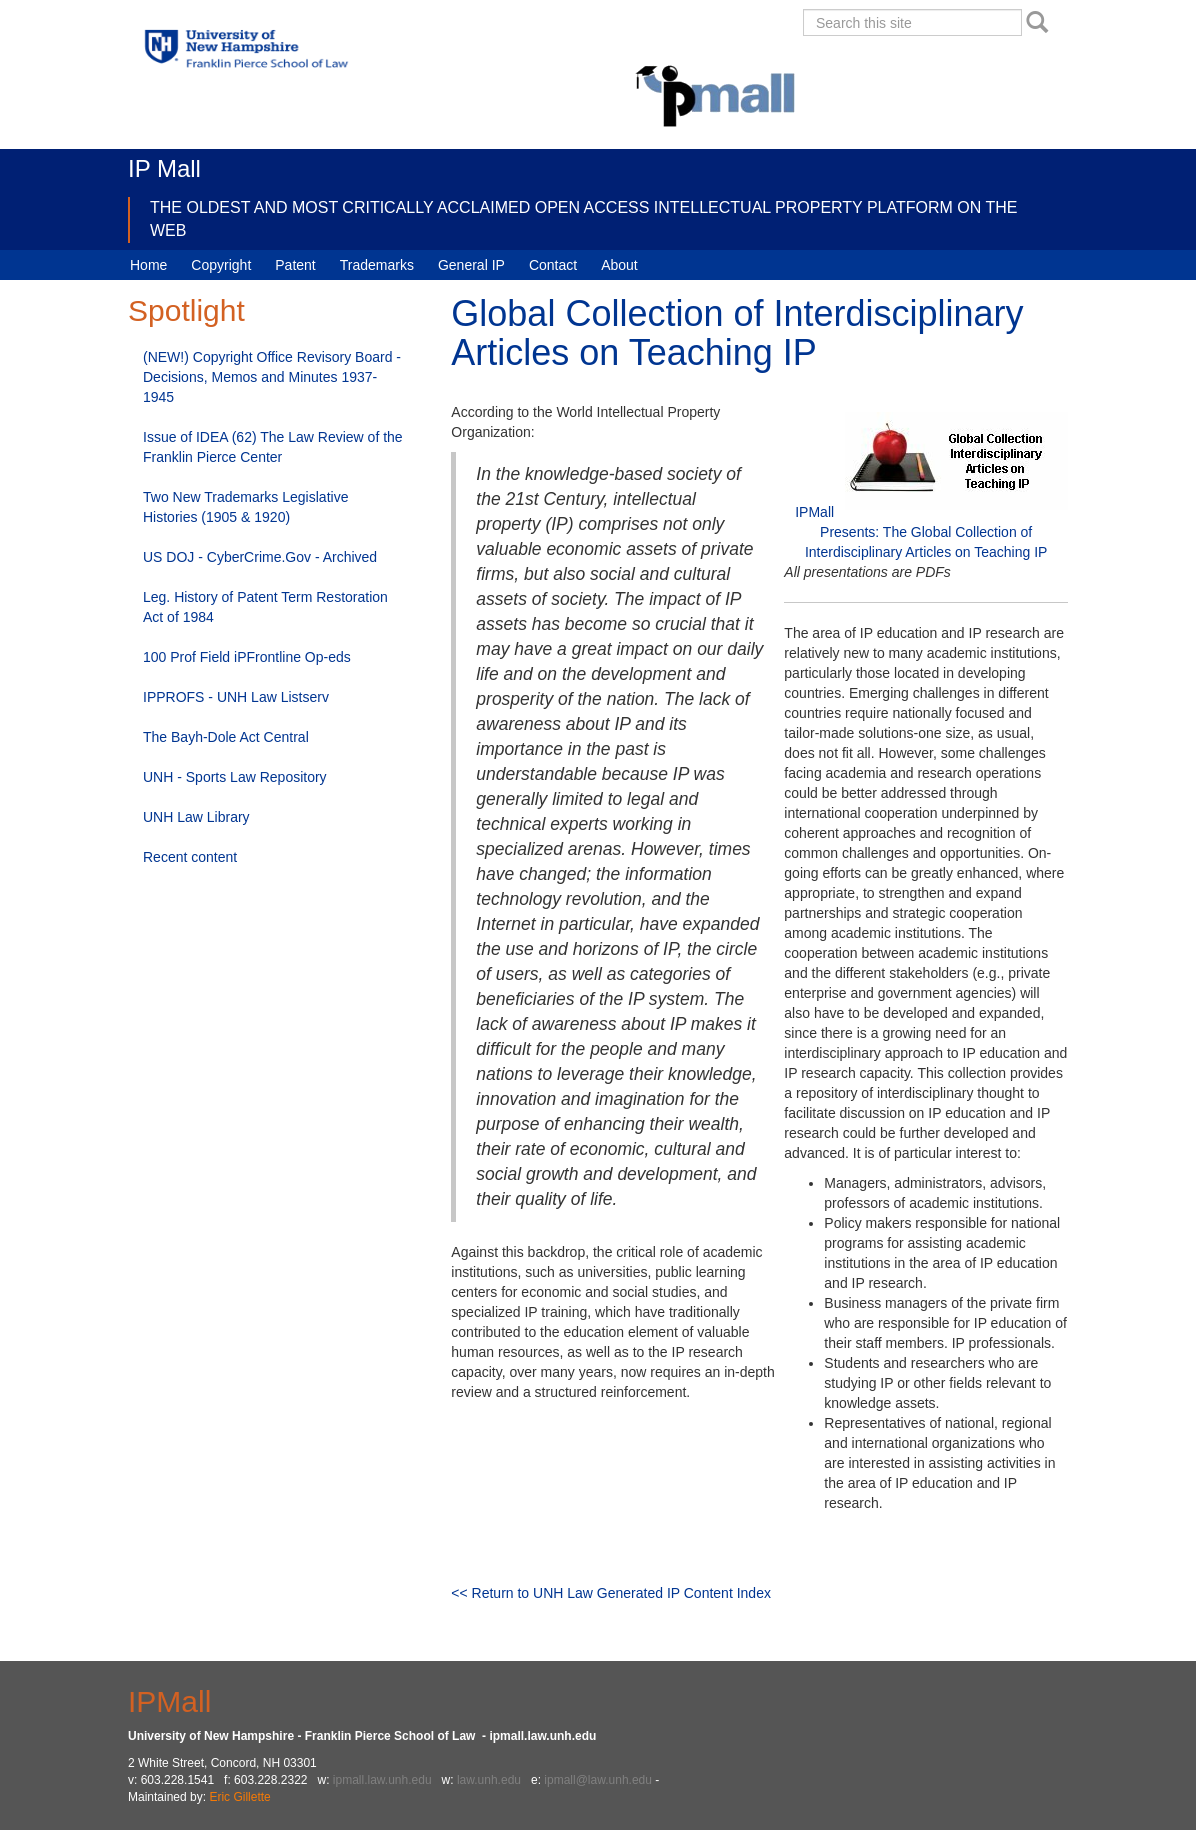  What do you see at coordinates (239, 1797) in the screenshot?
I see `Eric Gillette` at bounding box center [239, 1797].